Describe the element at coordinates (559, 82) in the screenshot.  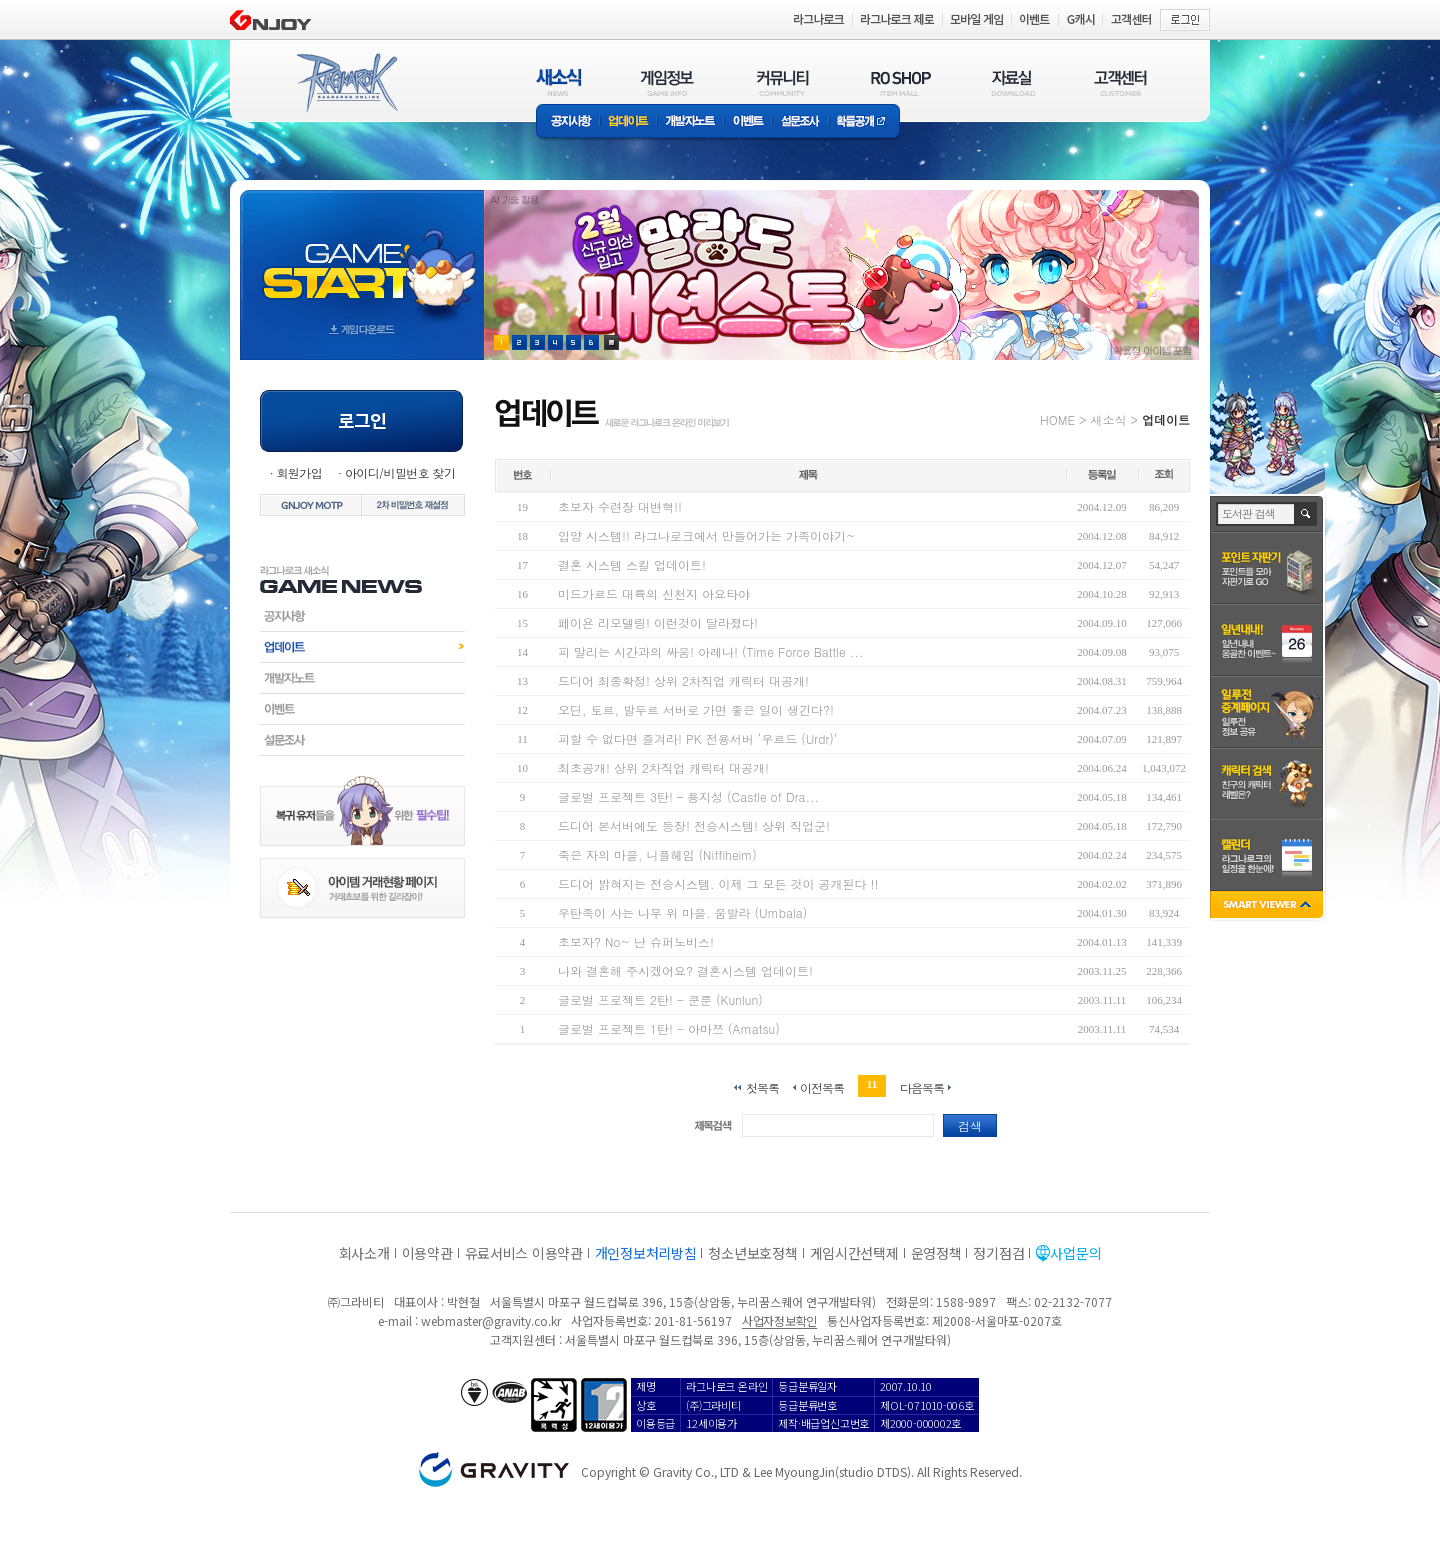
I see `새소식(NEWS)` at that location.